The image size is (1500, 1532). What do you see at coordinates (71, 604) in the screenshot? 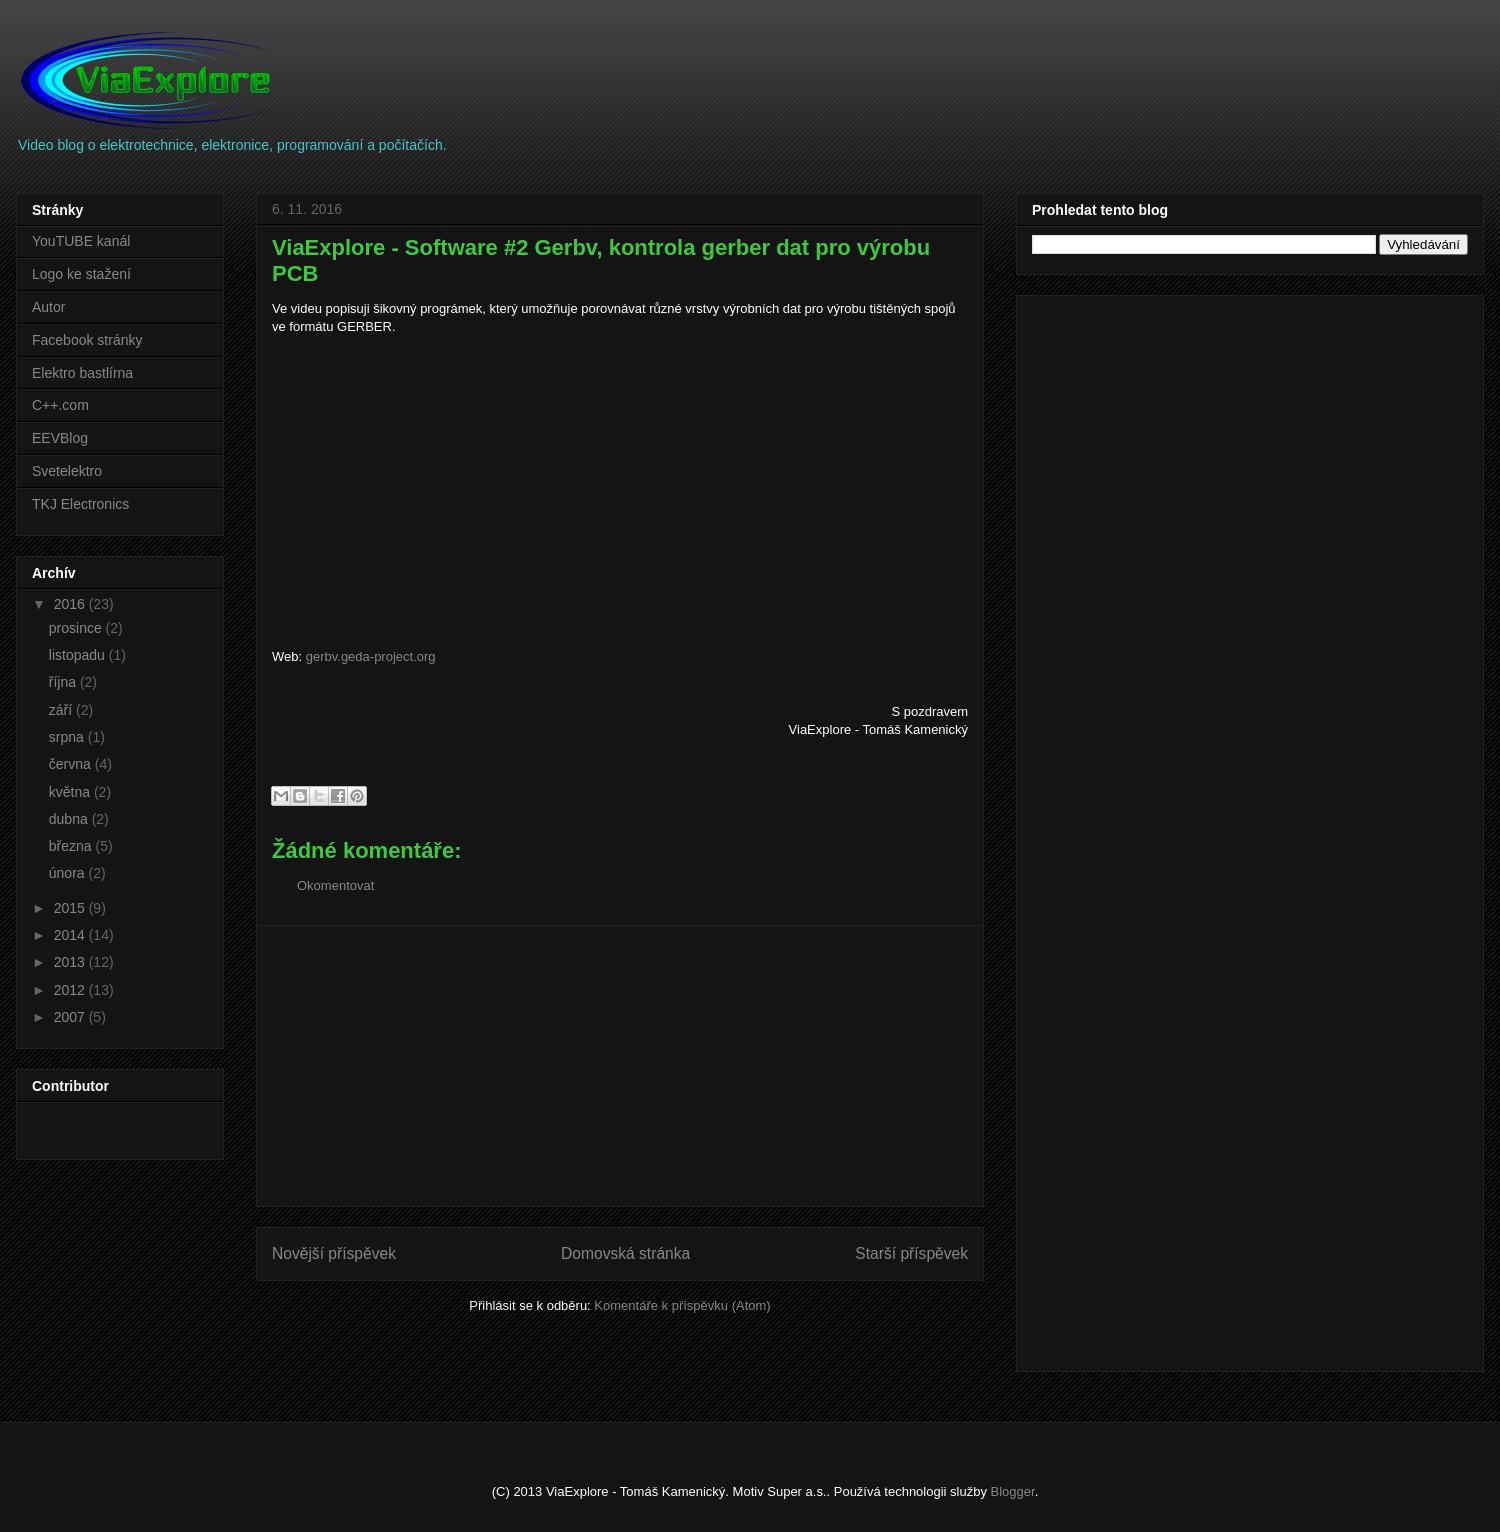
I see `2016` at bounding box center [71, 604].